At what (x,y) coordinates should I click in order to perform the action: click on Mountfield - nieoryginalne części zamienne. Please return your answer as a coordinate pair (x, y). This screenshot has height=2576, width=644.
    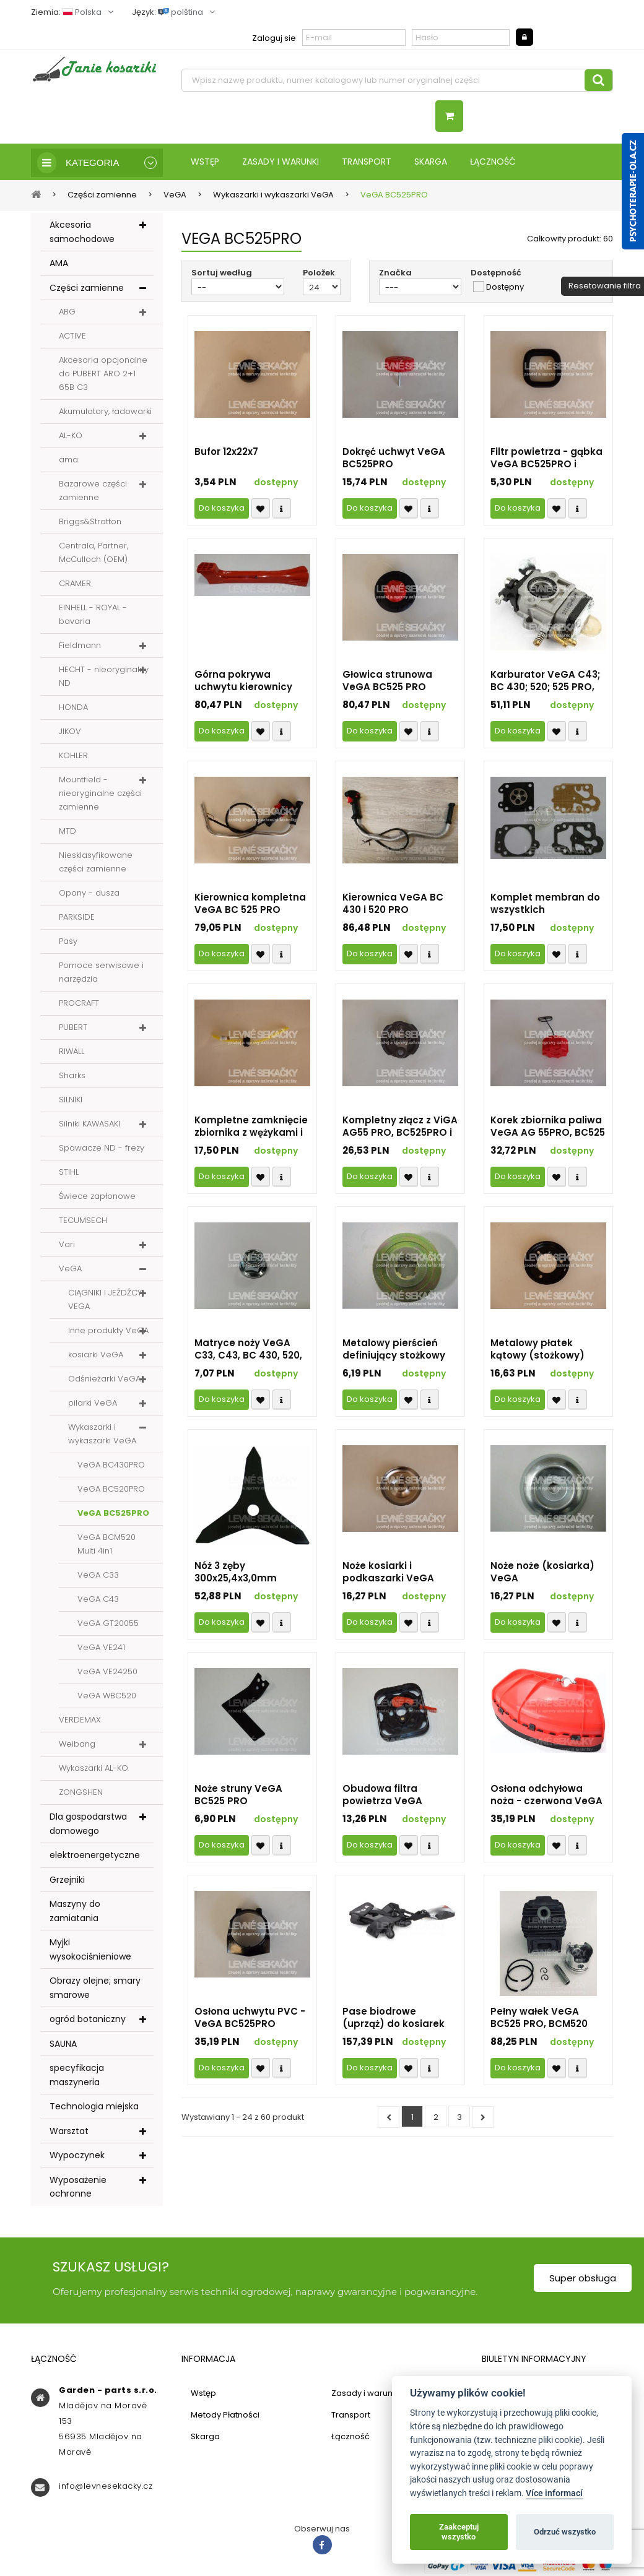
    Looking at the image, I should click on (100, 794).